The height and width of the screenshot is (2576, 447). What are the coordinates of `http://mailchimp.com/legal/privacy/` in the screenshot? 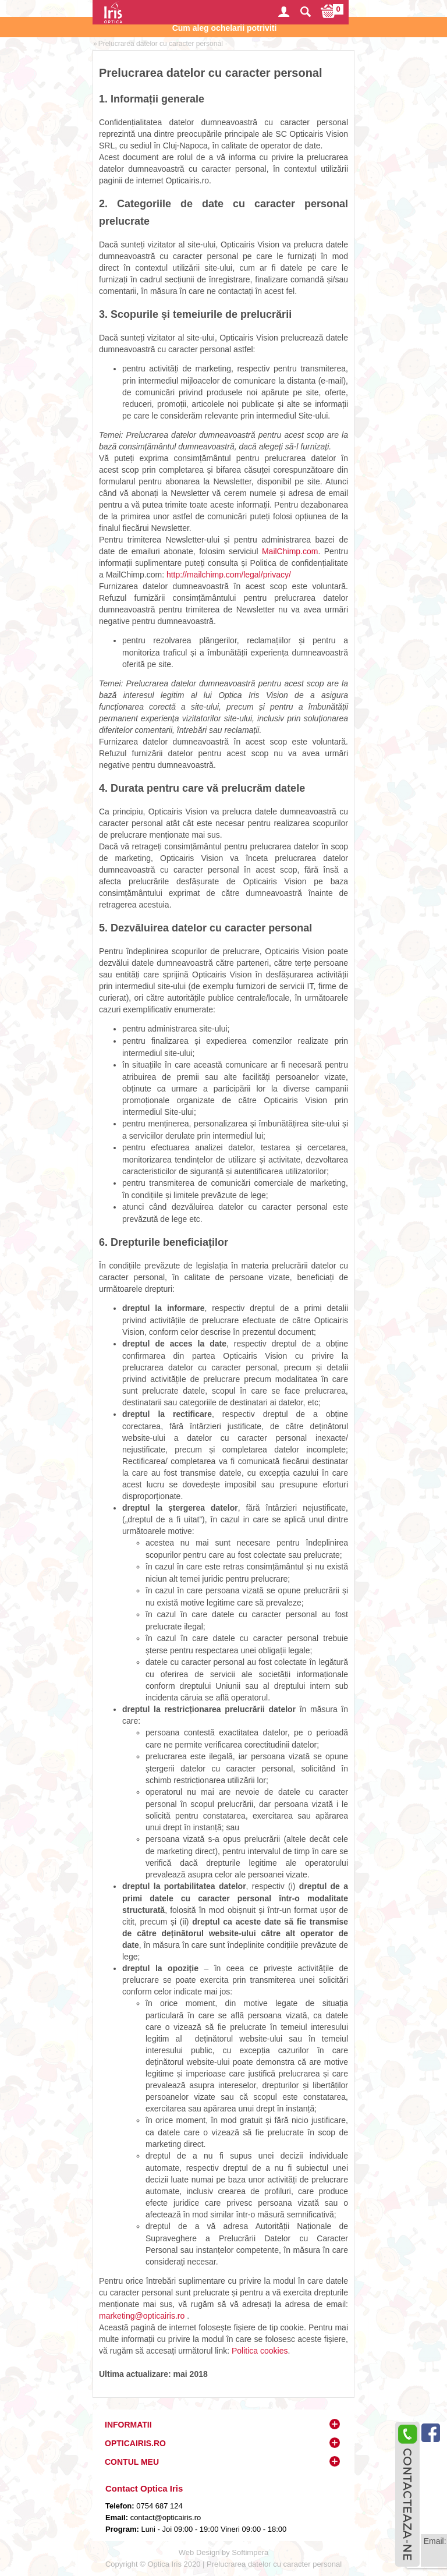 It's located at (228, 574).